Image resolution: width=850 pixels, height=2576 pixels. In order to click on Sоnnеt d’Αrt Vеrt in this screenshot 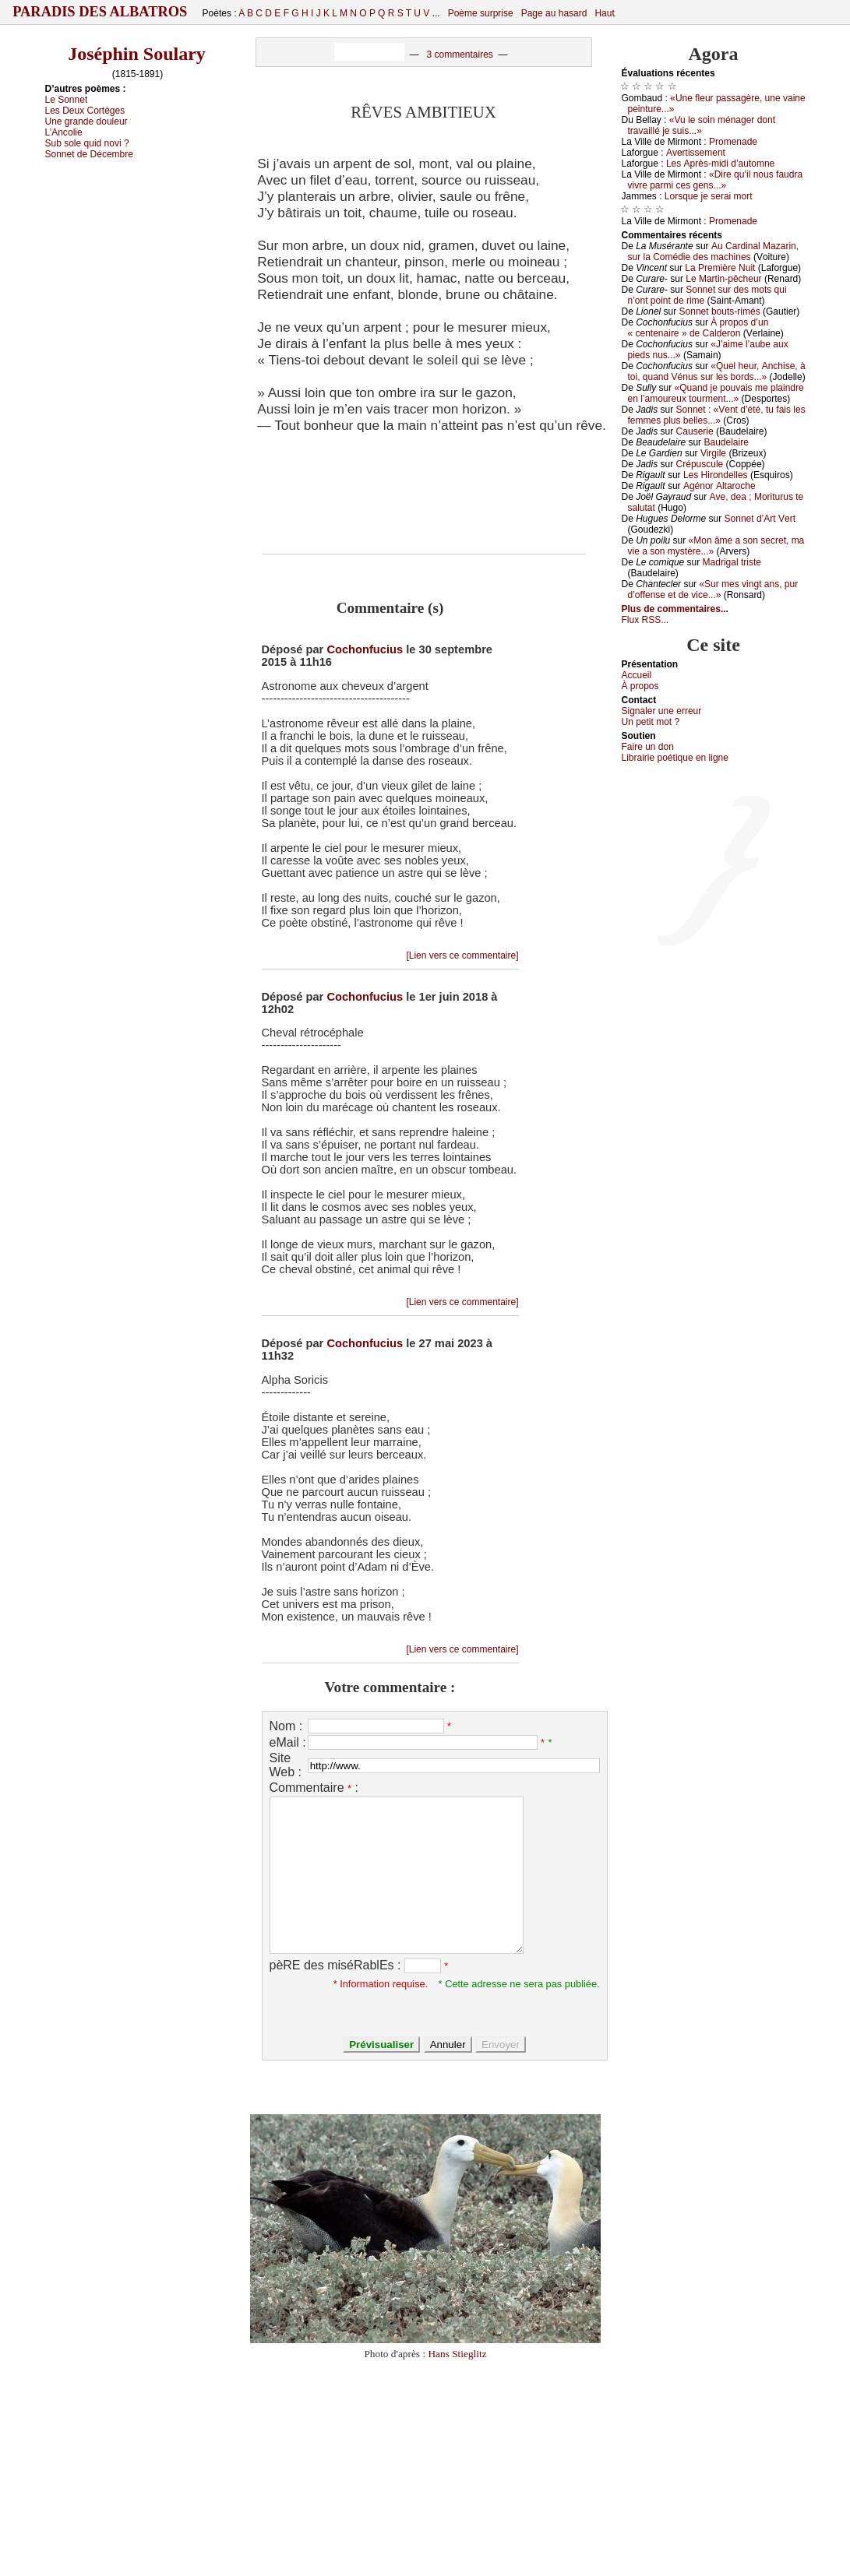, I will do `click(760, 518)`.